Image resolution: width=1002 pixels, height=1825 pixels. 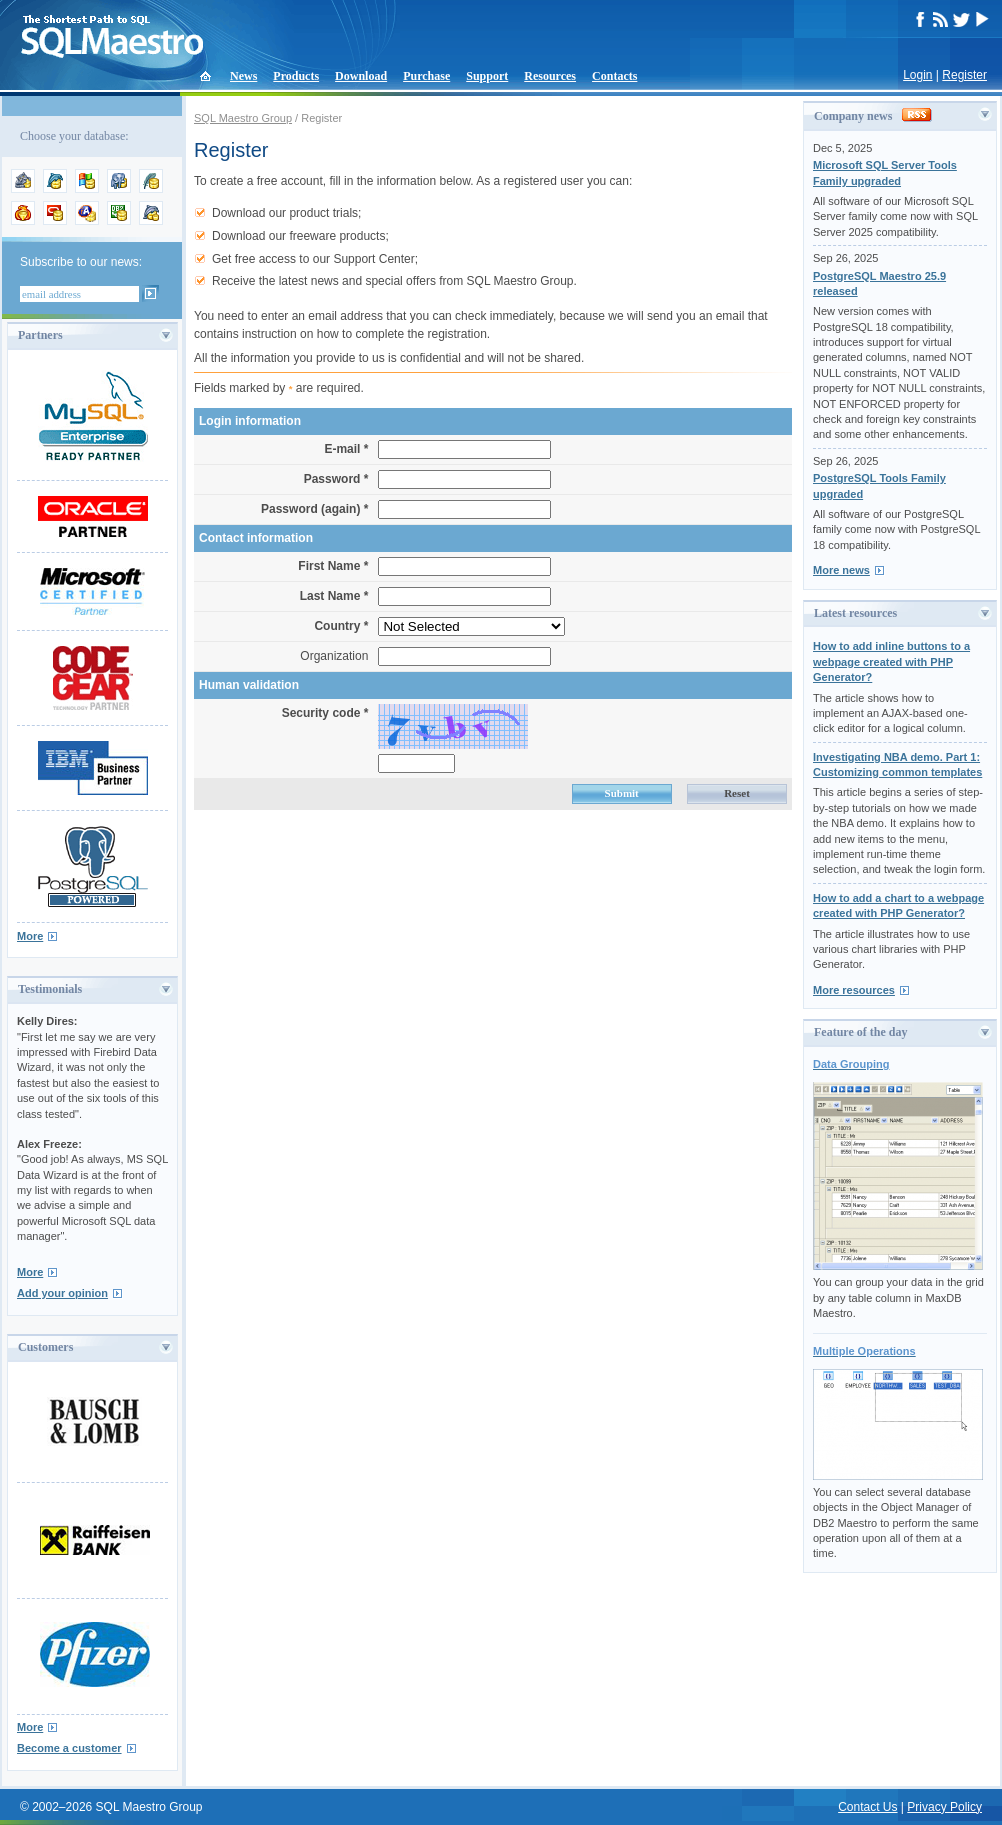 What do you see at coordinates (854, 990) in the screenshot?
I see `More resources` at bounding box center [854, 990].